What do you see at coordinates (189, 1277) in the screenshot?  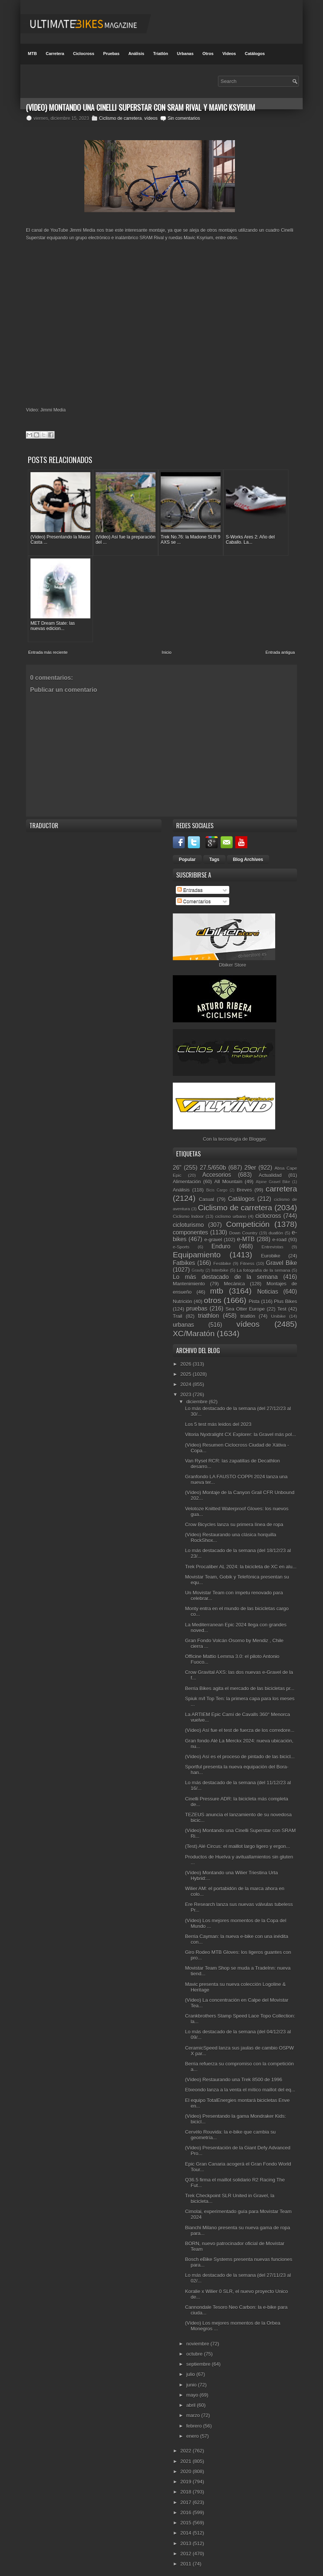 I see `Mantenimiento` at bounding box center [189, 1277].